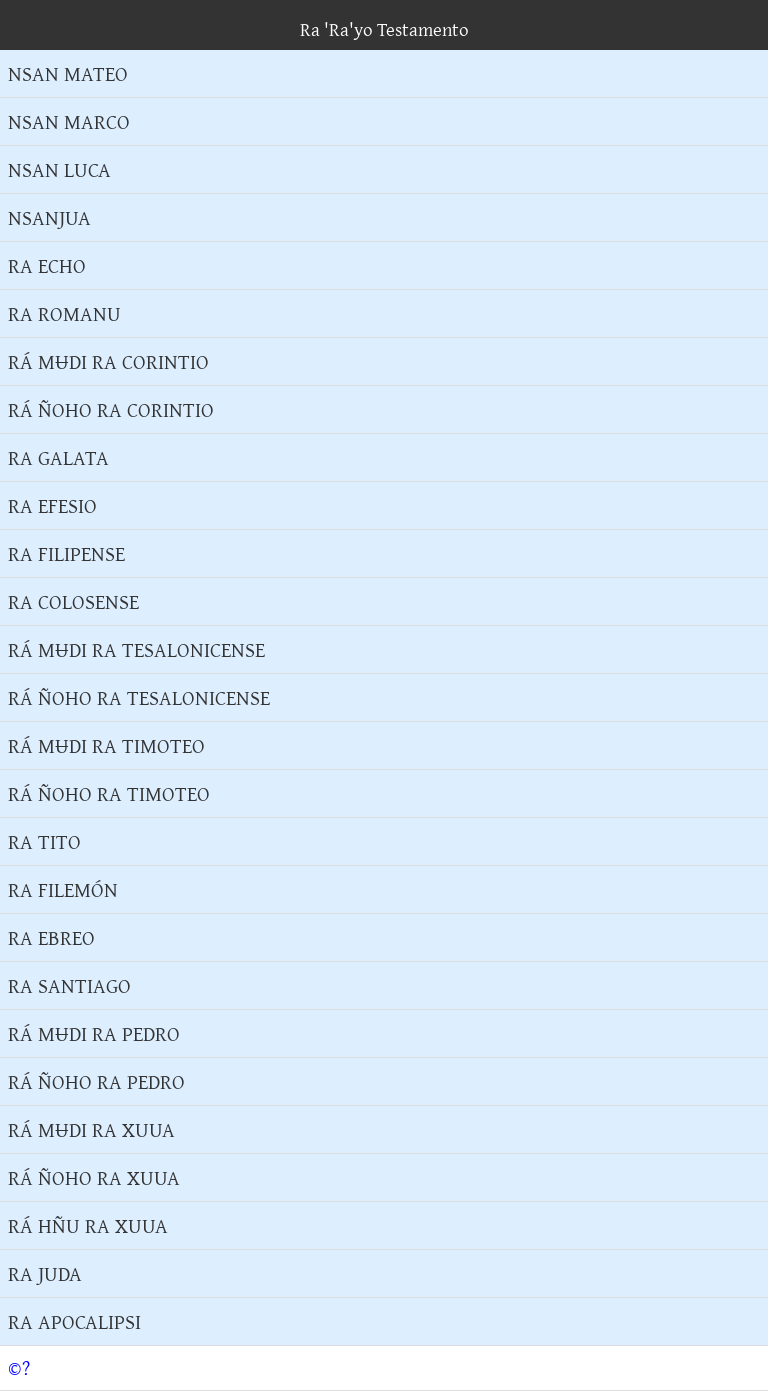 The image size is (768, 1391). What do you see at coordinates (74, 1321) in the screenshot?
I see `RA APOCALIPSI` at bounding box center [74, 1321].